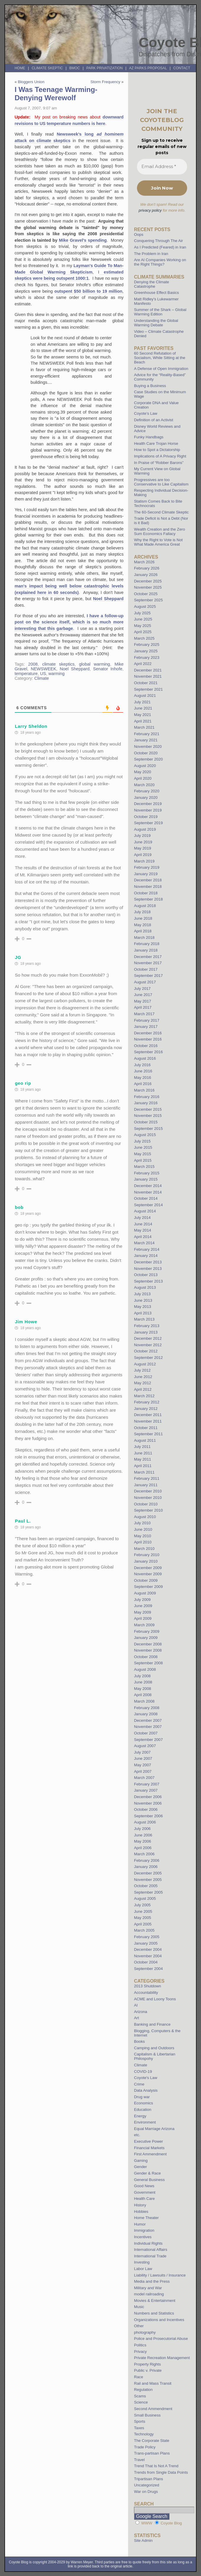 This screenshot has width=201, height=2576. What do you see at coordinates (148, 1115) in the screenshot?
I see `November 2015` at bounding box center [148, 1115].